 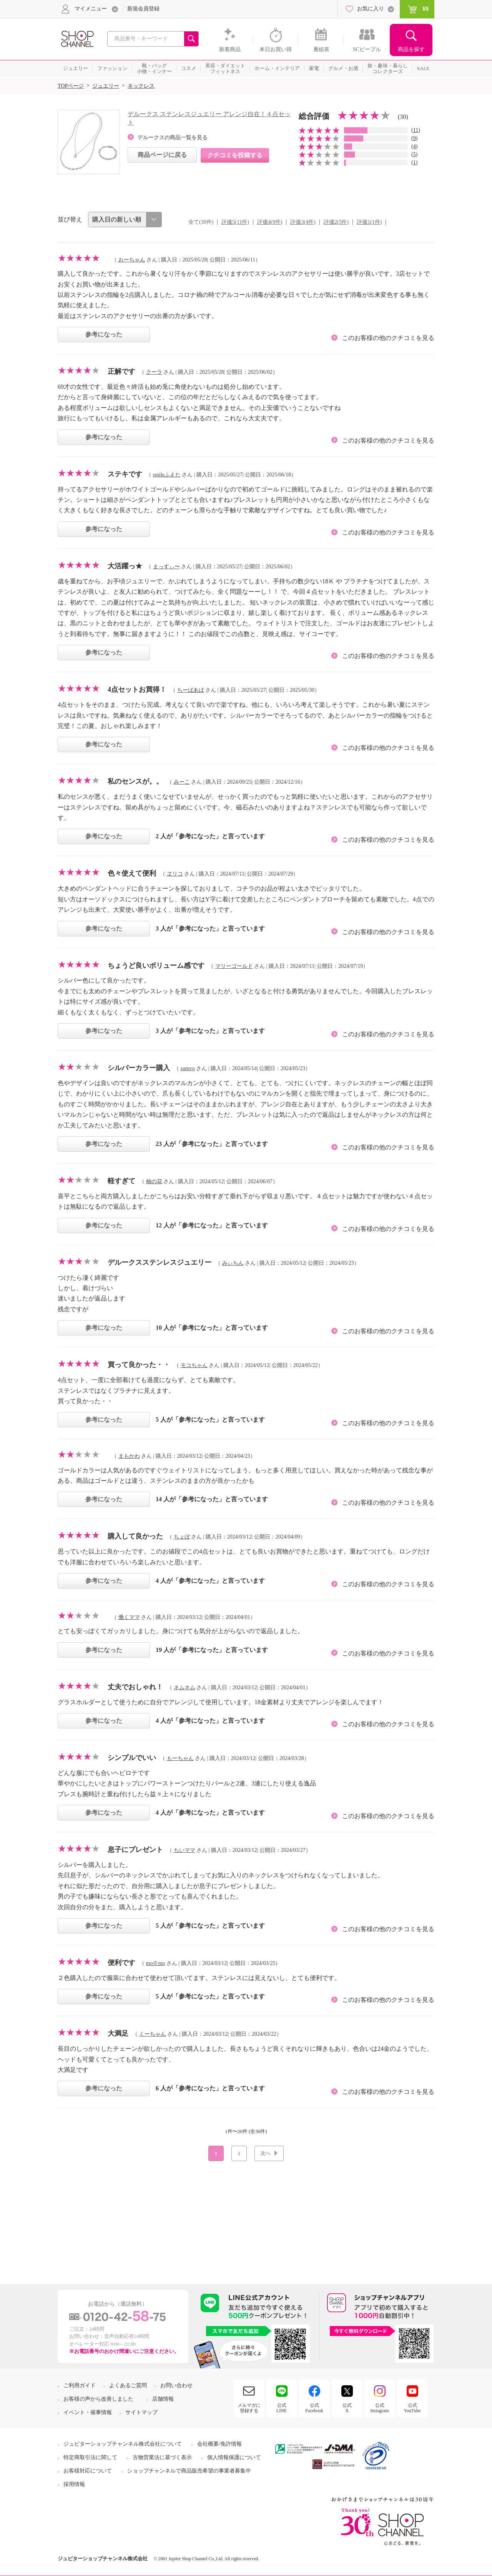 What do you see at coordinates (176, 2385) in the screenshot?
I see `お問い合わせ` at bounding box center [176, 2385].